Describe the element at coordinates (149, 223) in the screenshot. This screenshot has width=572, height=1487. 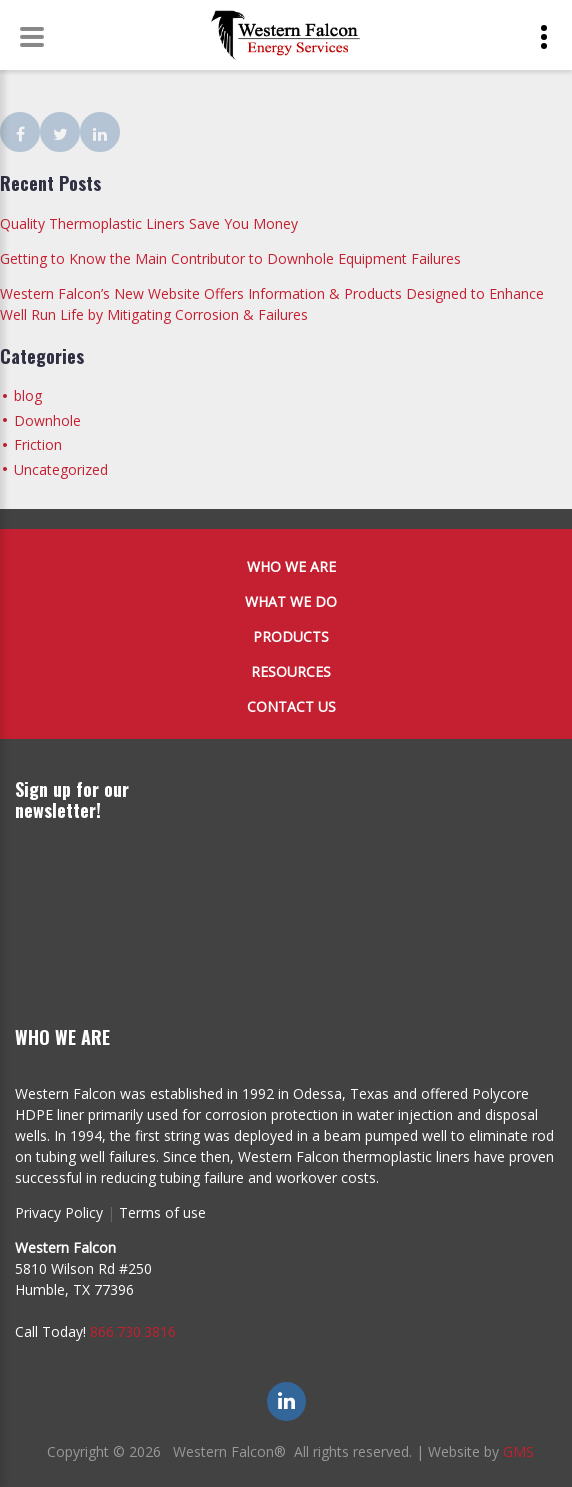
I see `Quality Thermoplastic Liners Save You Money` at that location.